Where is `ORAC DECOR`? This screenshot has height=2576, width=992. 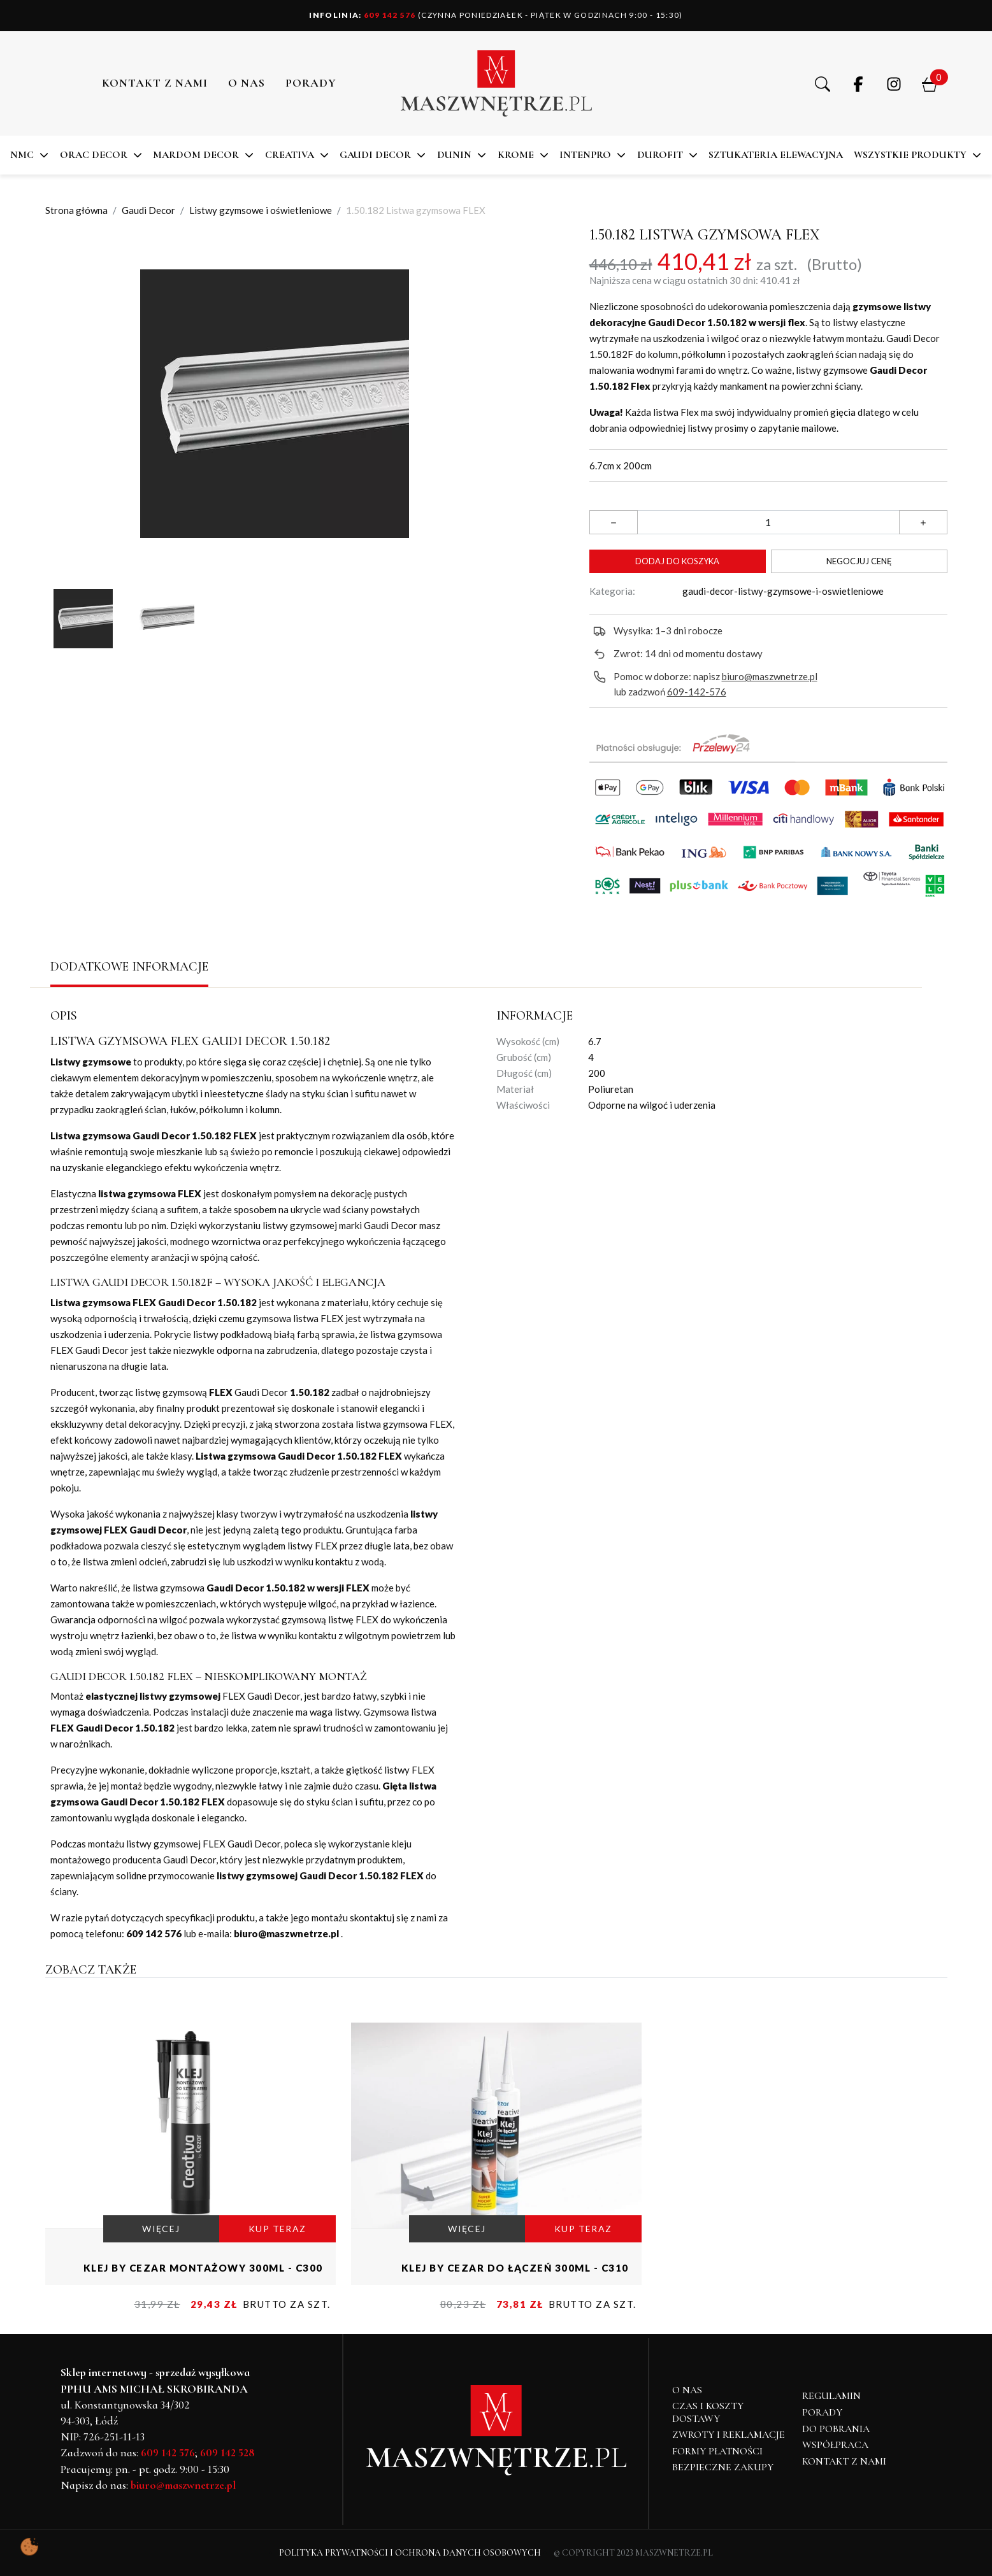 ORAC DECOR is located at coordinates (93, 154).